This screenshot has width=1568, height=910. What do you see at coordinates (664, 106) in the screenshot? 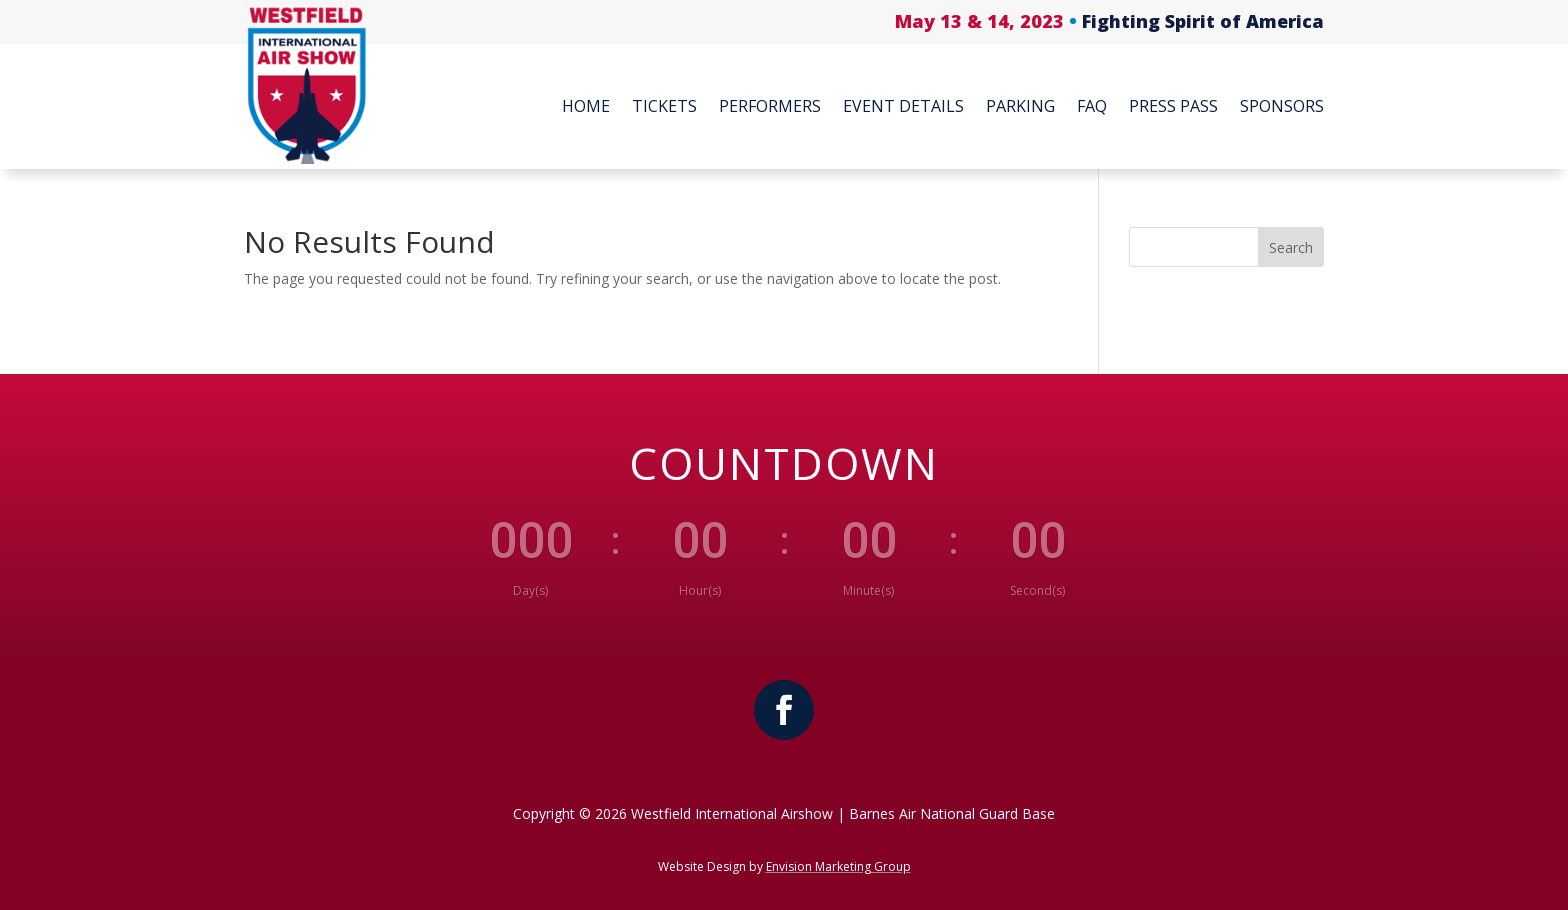
I see `Tickets` at bounding box center [664, 106].